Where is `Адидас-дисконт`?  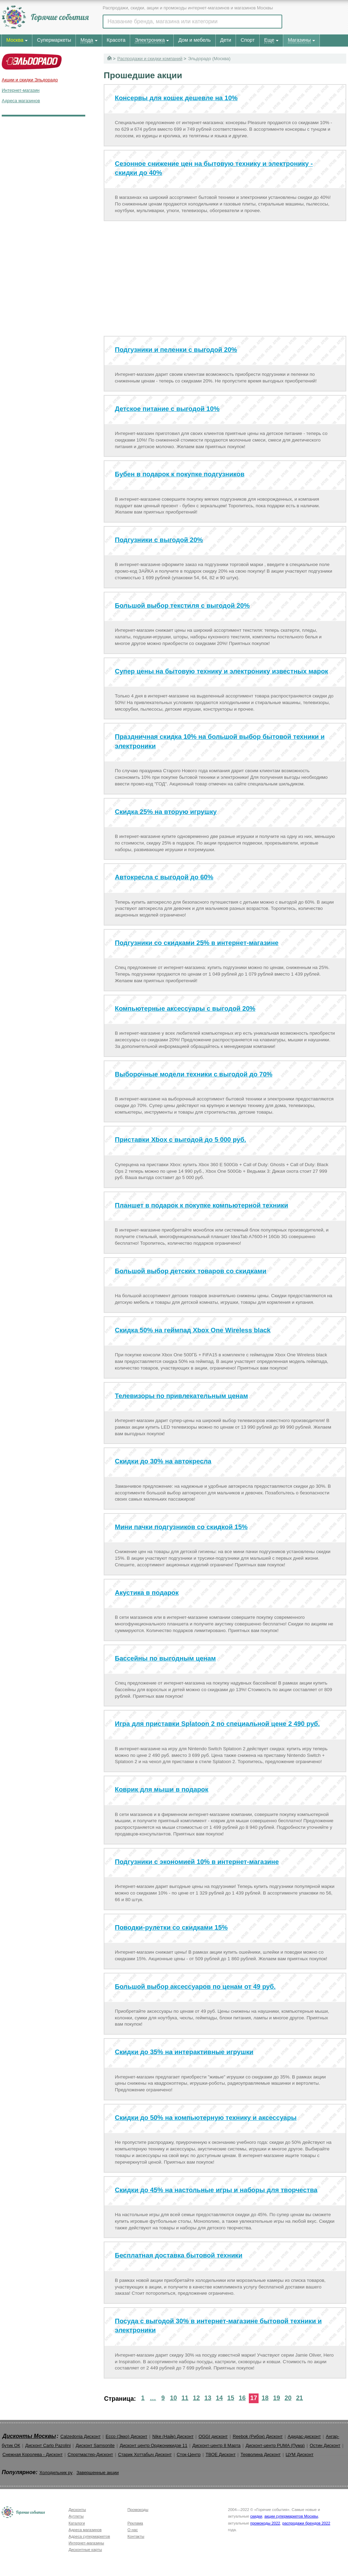 Адидас-дисконт is located at coordinates (304, 2436).